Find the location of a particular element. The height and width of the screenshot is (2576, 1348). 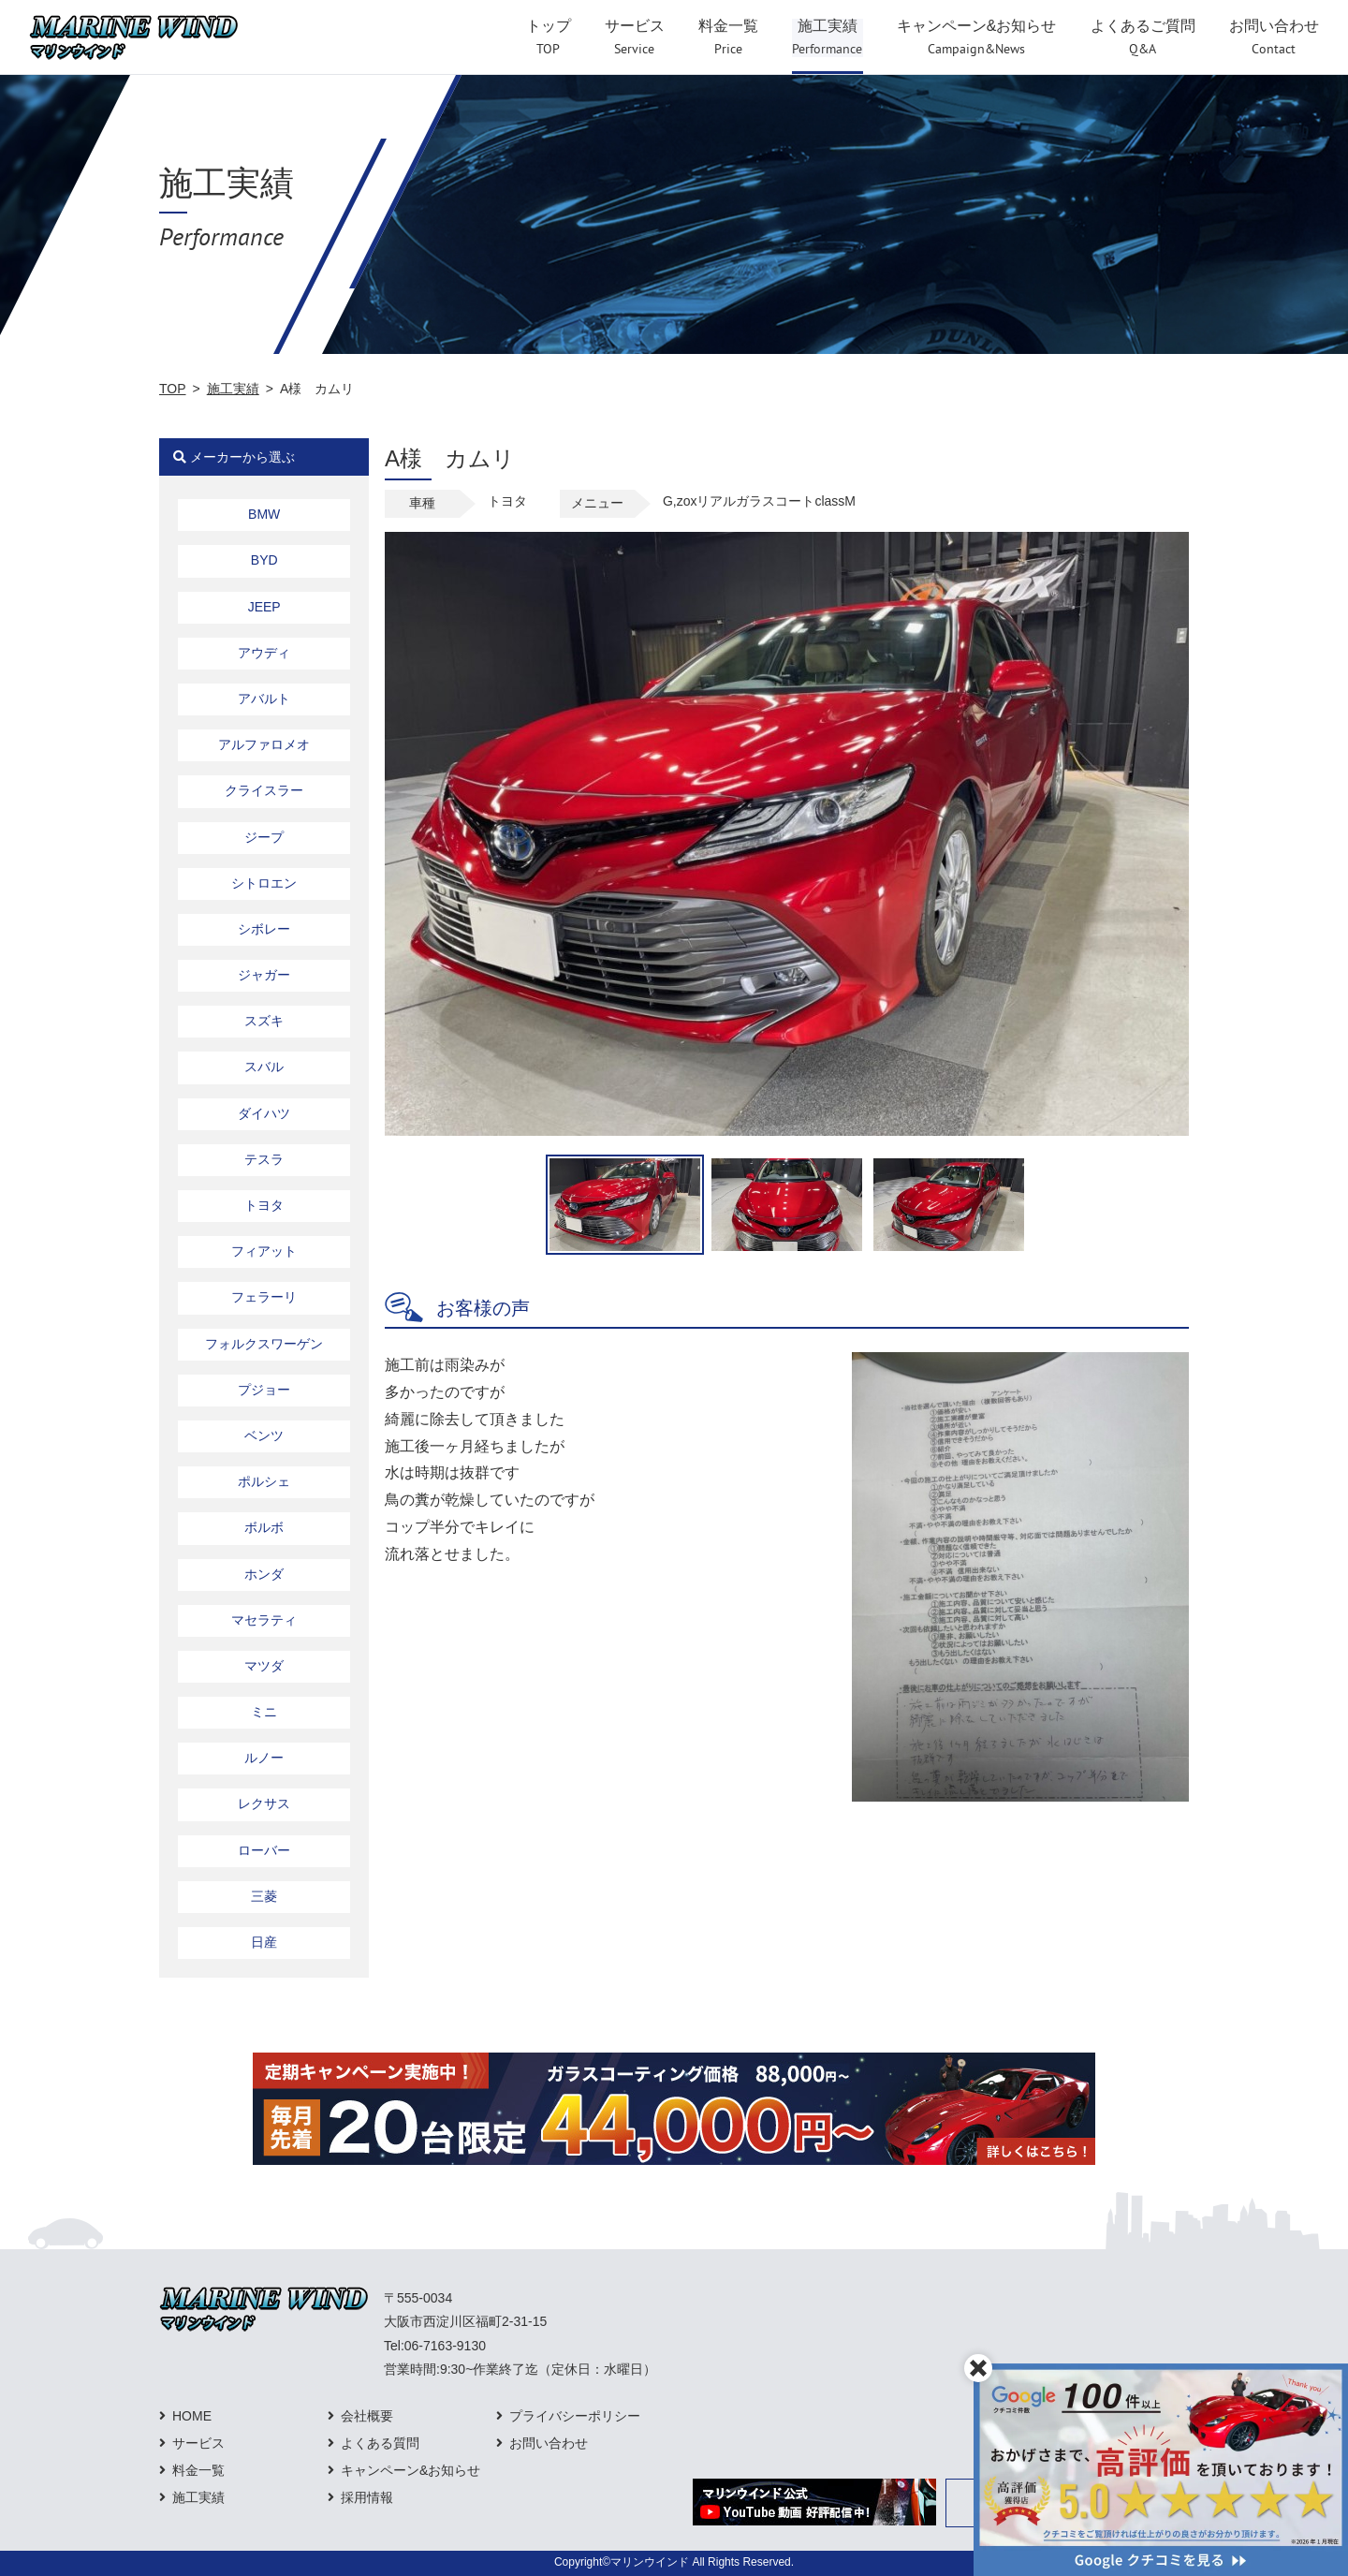

プライバシーポリシー is located at coordinates (574, 2415).